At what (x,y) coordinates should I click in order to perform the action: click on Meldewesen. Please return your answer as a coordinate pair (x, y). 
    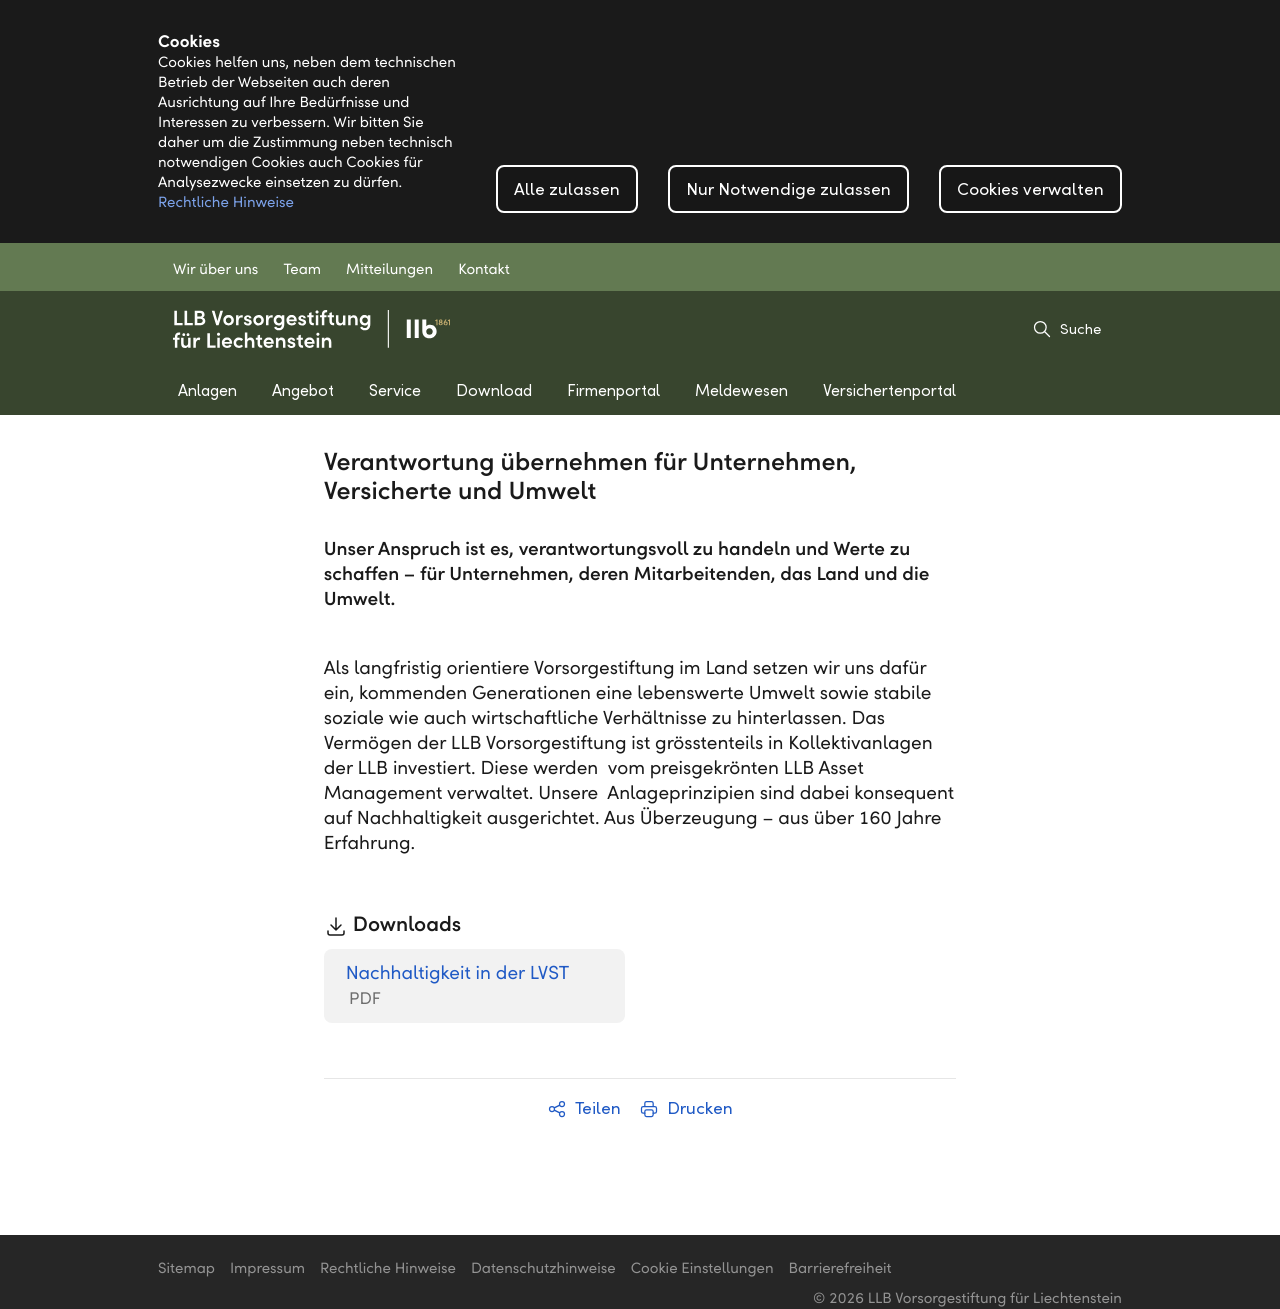
    Looking at the image, I should click on (741, 390).